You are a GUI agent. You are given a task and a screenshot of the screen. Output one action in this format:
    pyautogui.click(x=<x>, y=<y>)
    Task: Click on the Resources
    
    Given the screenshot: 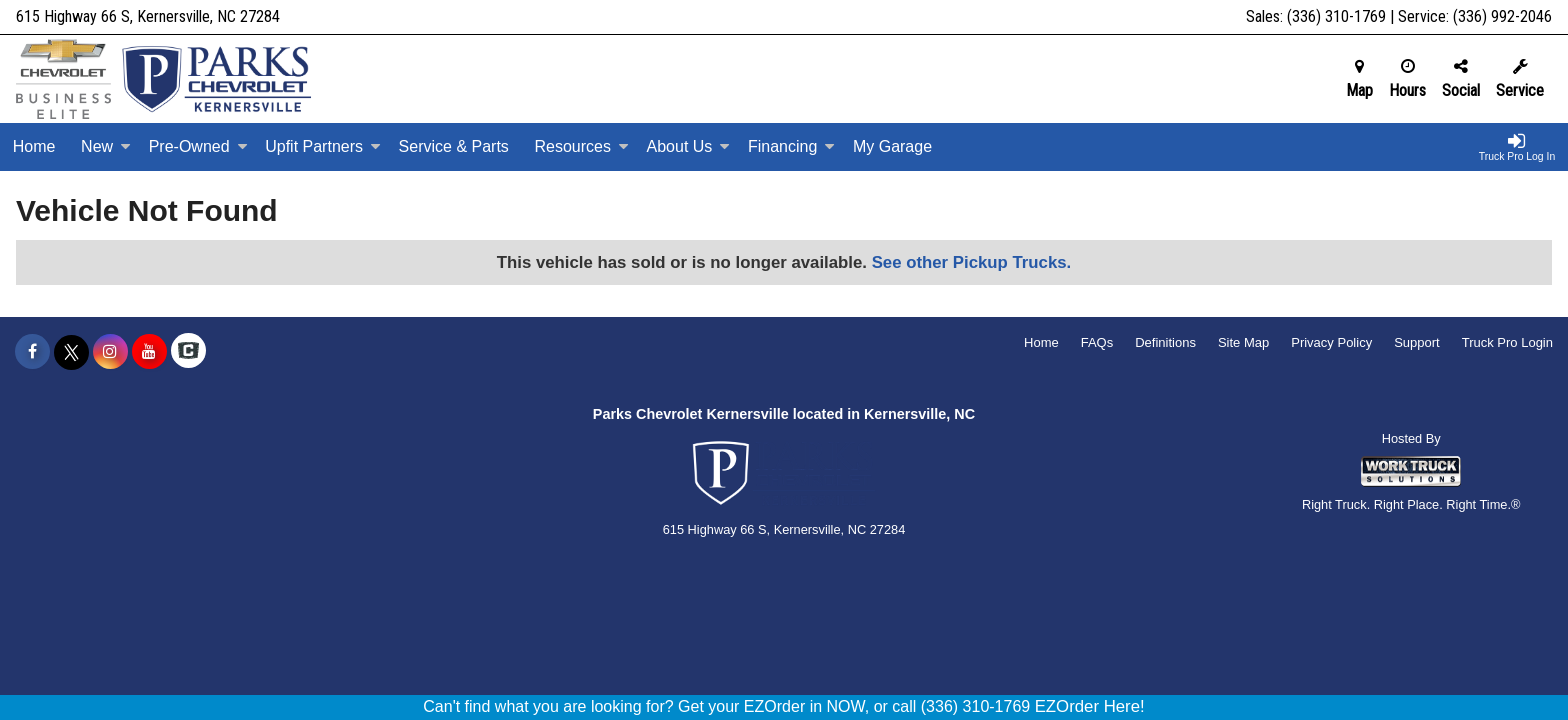 What is the action you would take?
    pyautogui.click(x=581, y=146)
    